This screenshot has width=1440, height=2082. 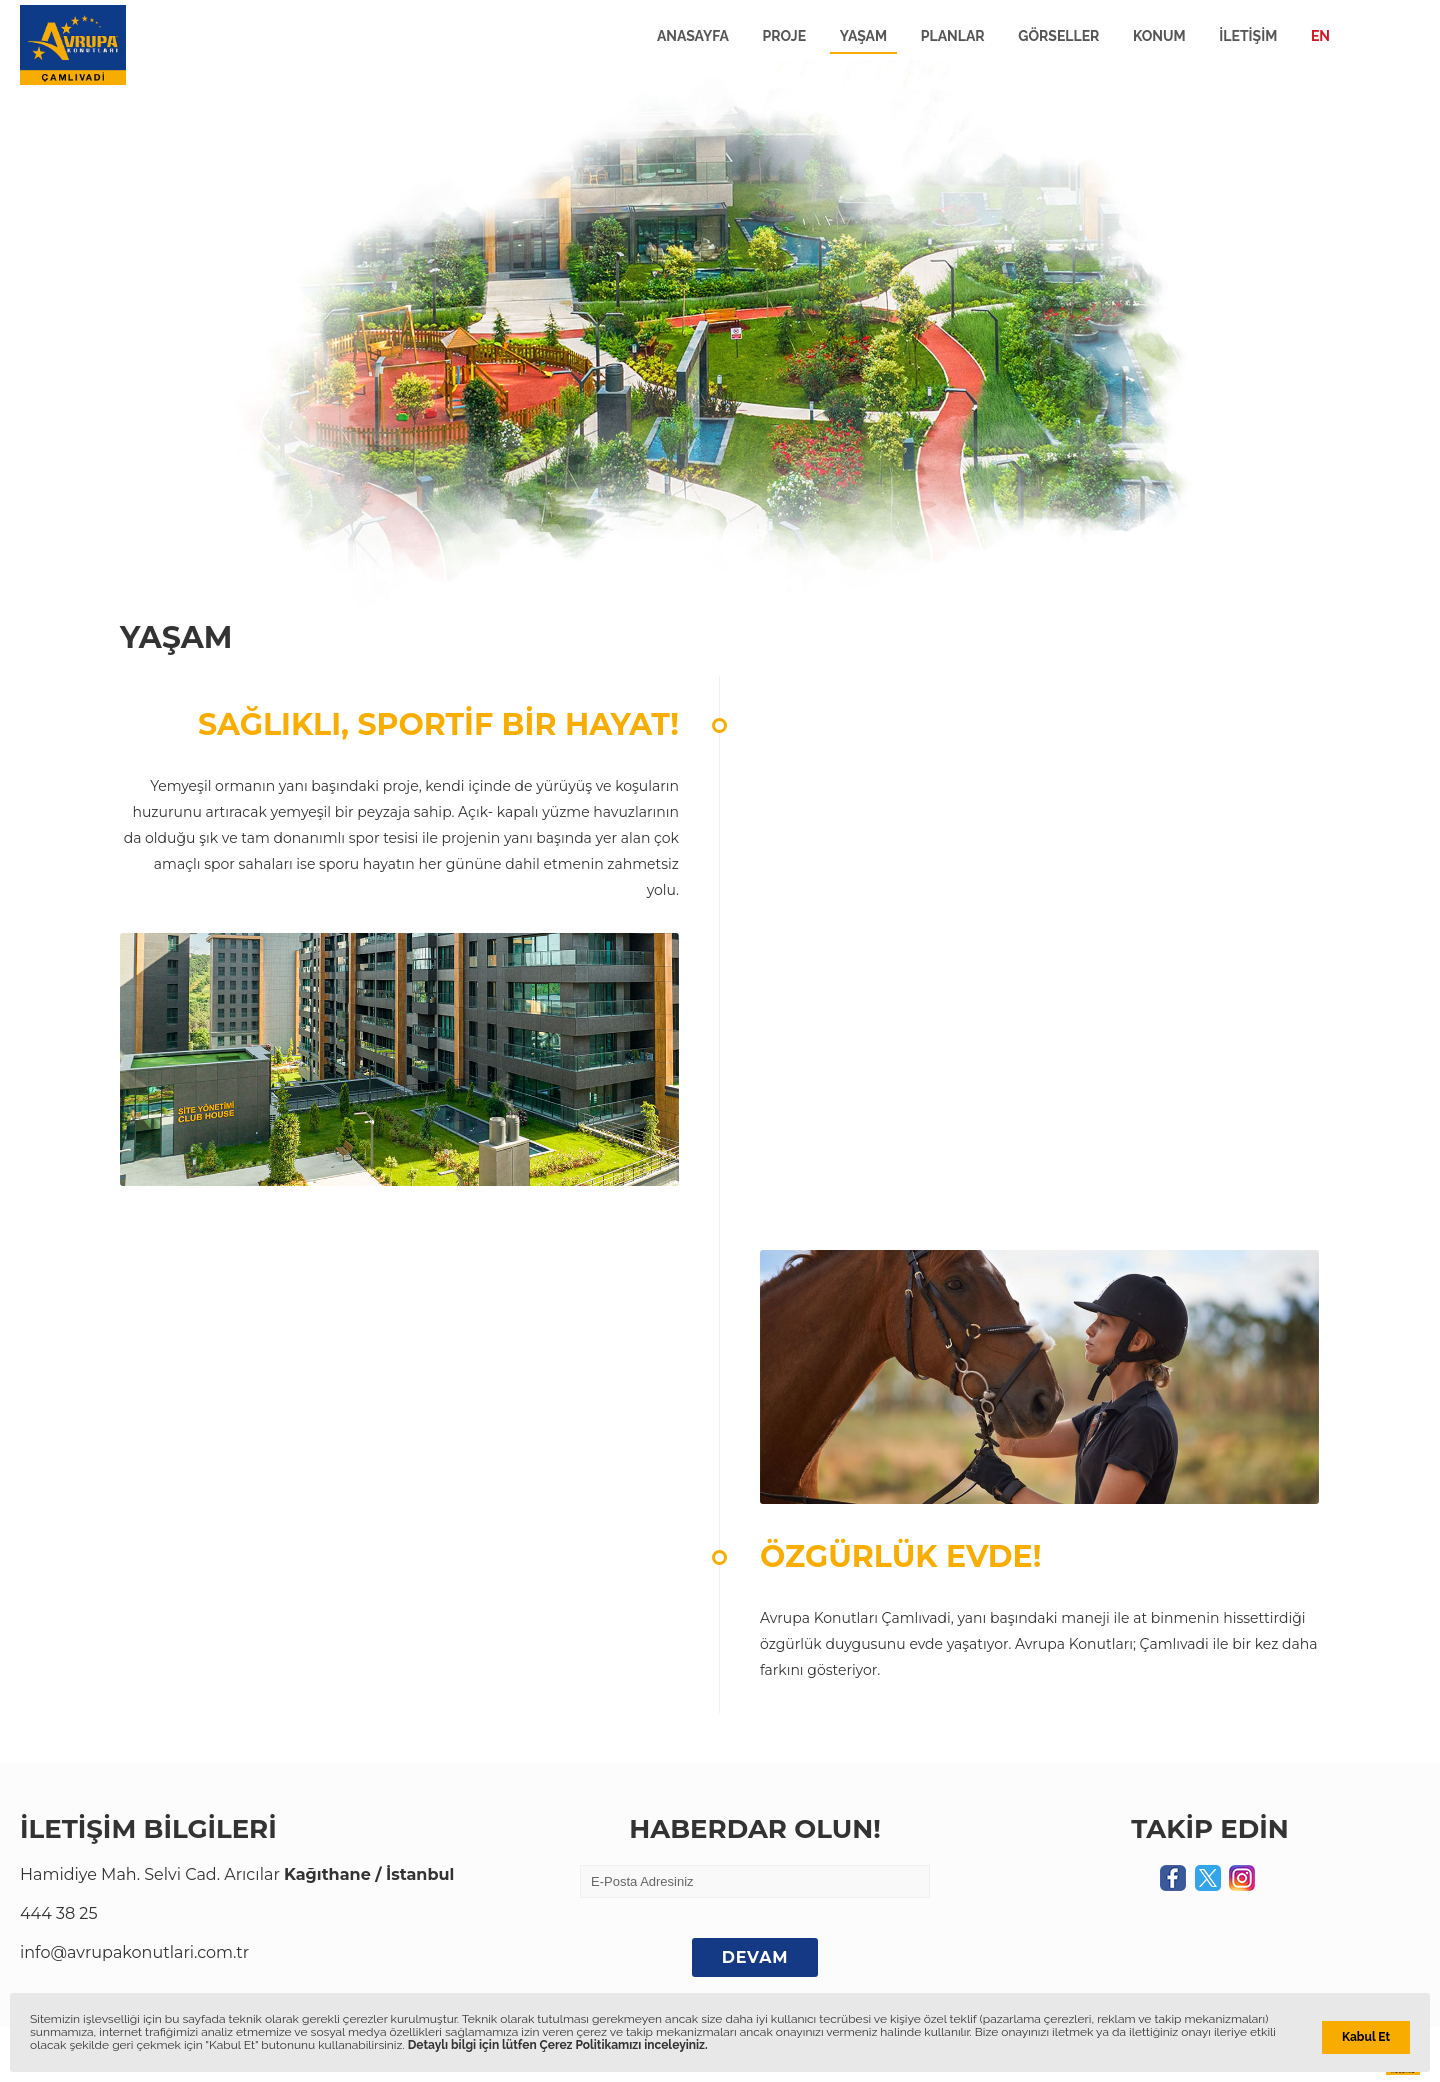 I want to click on info@avrupakonutlari.com.tr, so click(x=134, y=1952).